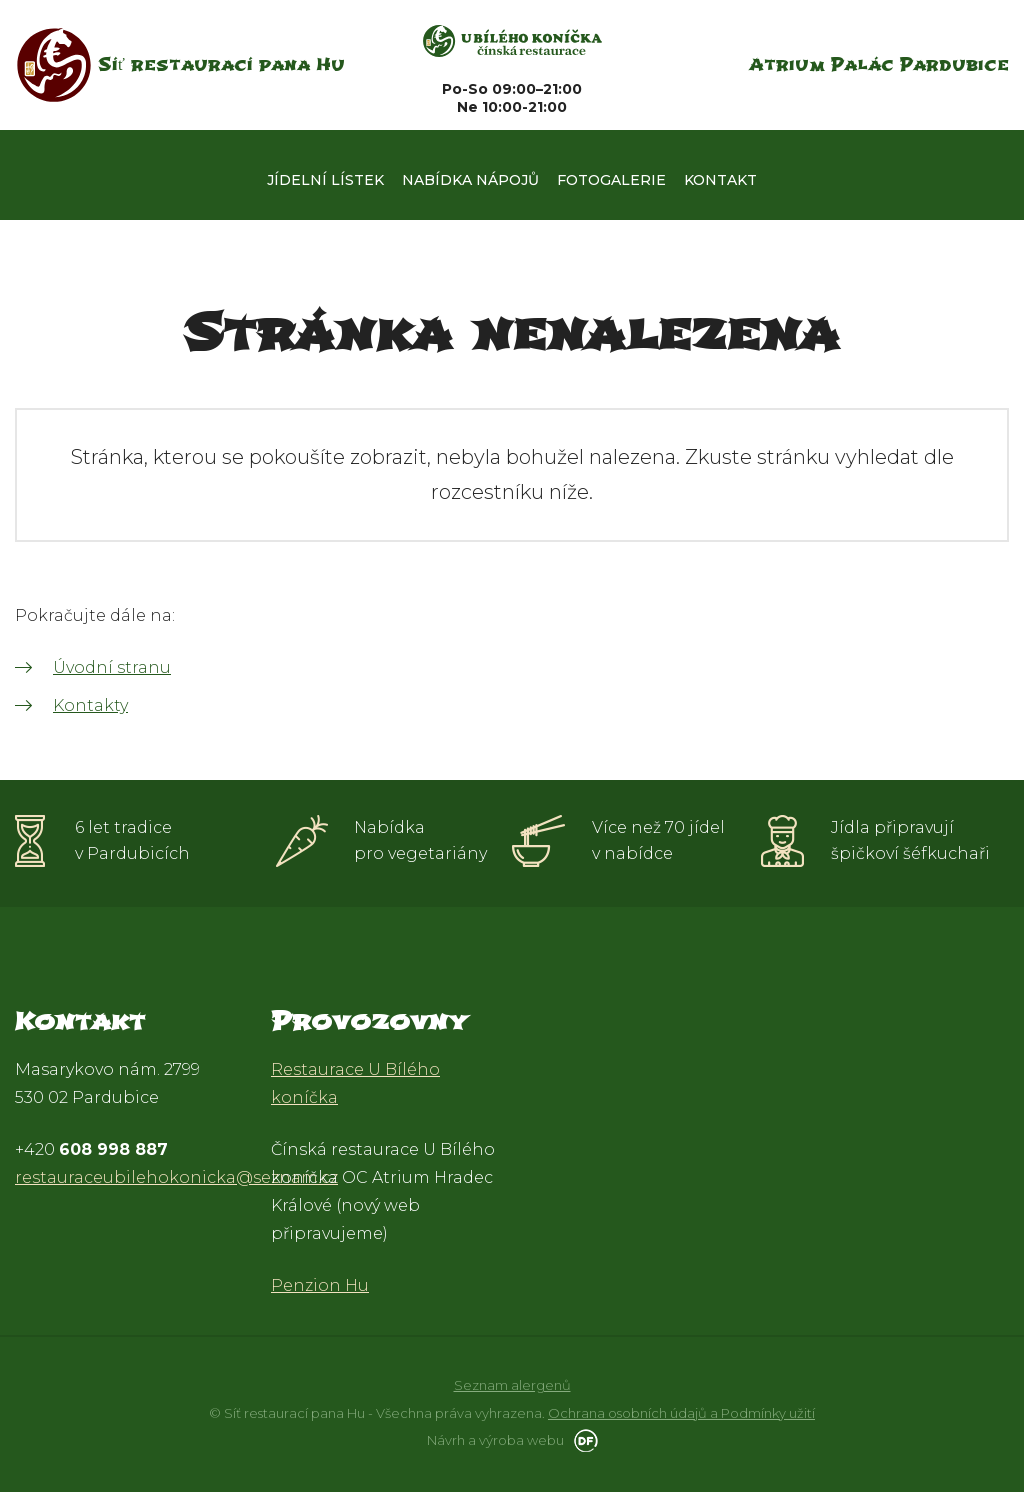 The image size is (1024, 1492). I want to click on Kontakty, so click(90, 705).